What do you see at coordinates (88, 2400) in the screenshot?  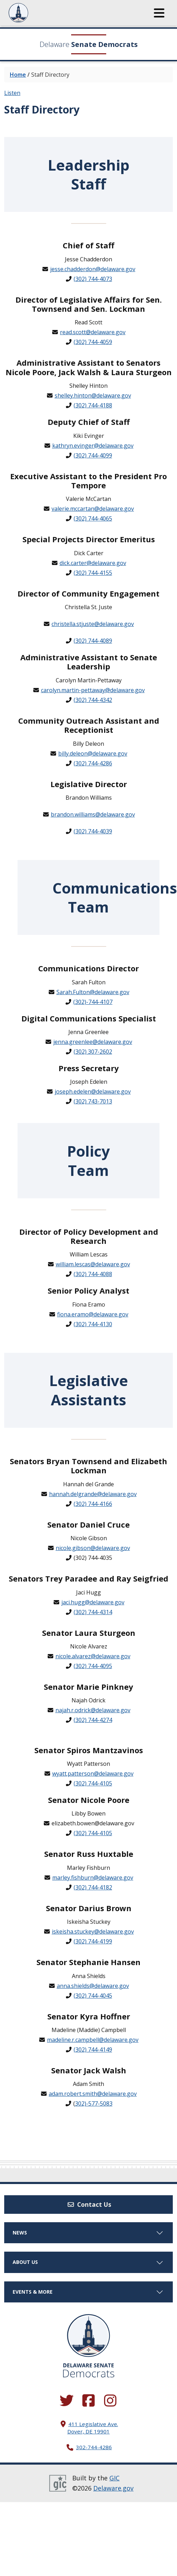 I see `[Engage with us on Facebook.]` at bounding box center [88, 2400].